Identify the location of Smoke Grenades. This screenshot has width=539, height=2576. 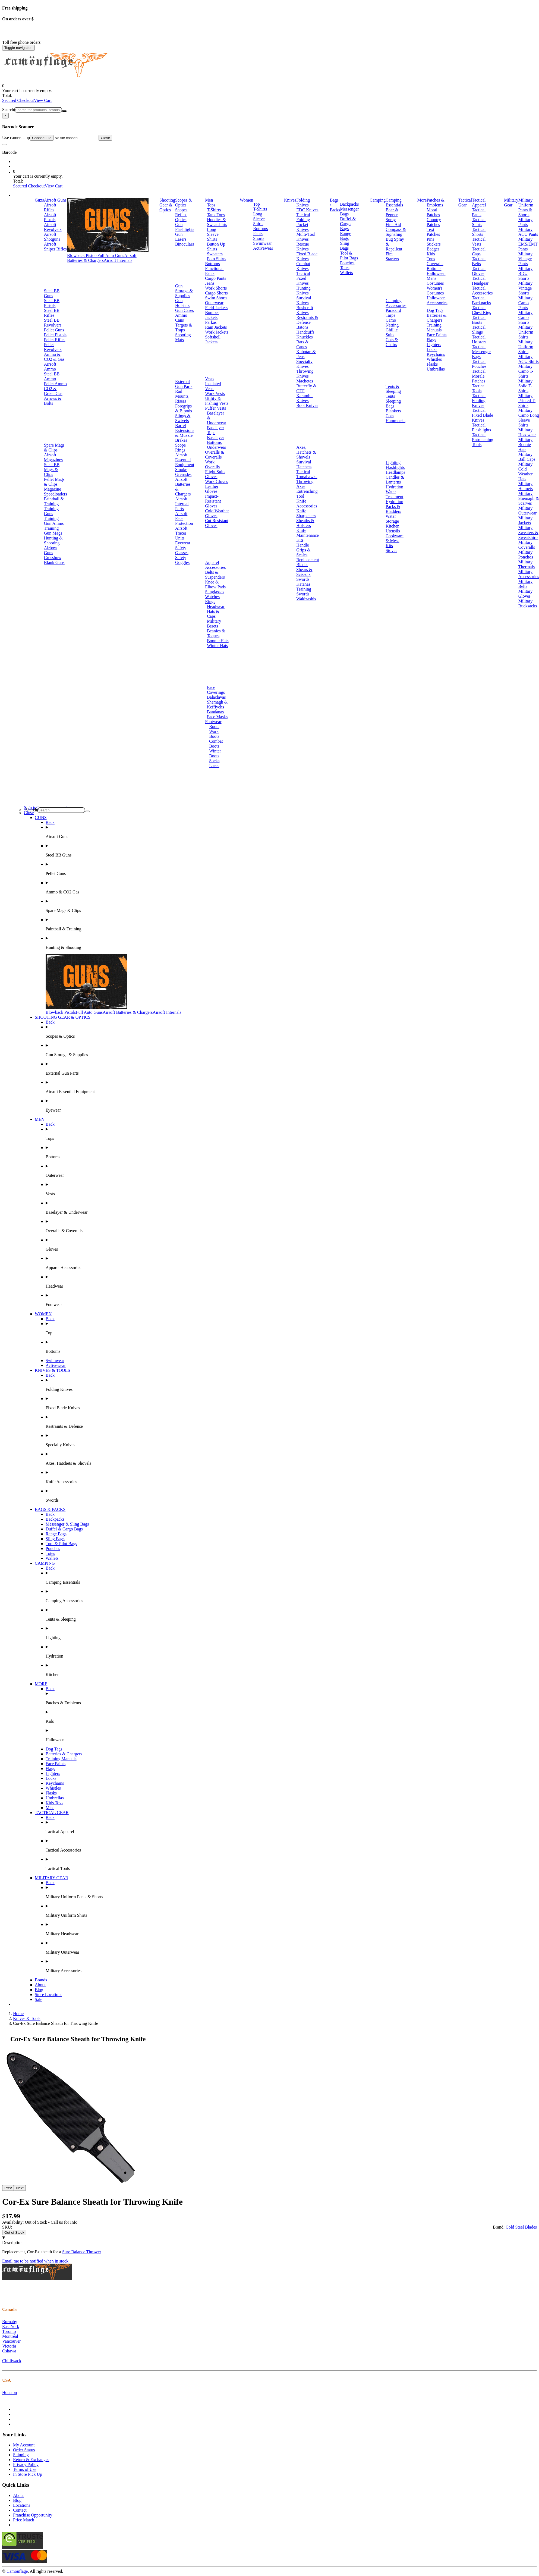
(183, 472).